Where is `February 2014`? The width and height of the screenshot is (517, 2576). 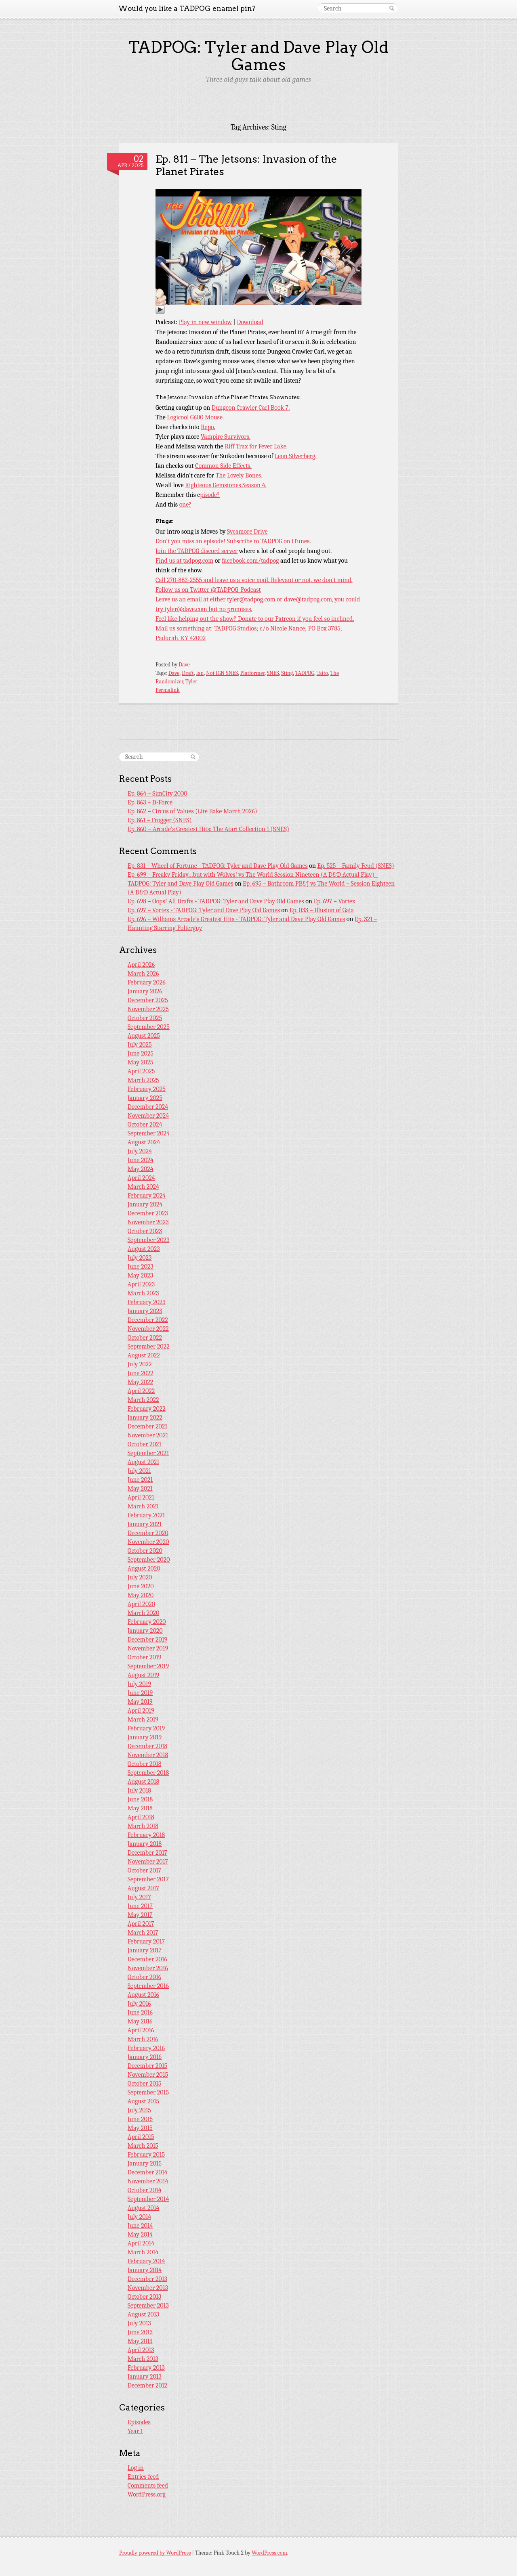 February 2014 is located at coordinates (146, 2261).